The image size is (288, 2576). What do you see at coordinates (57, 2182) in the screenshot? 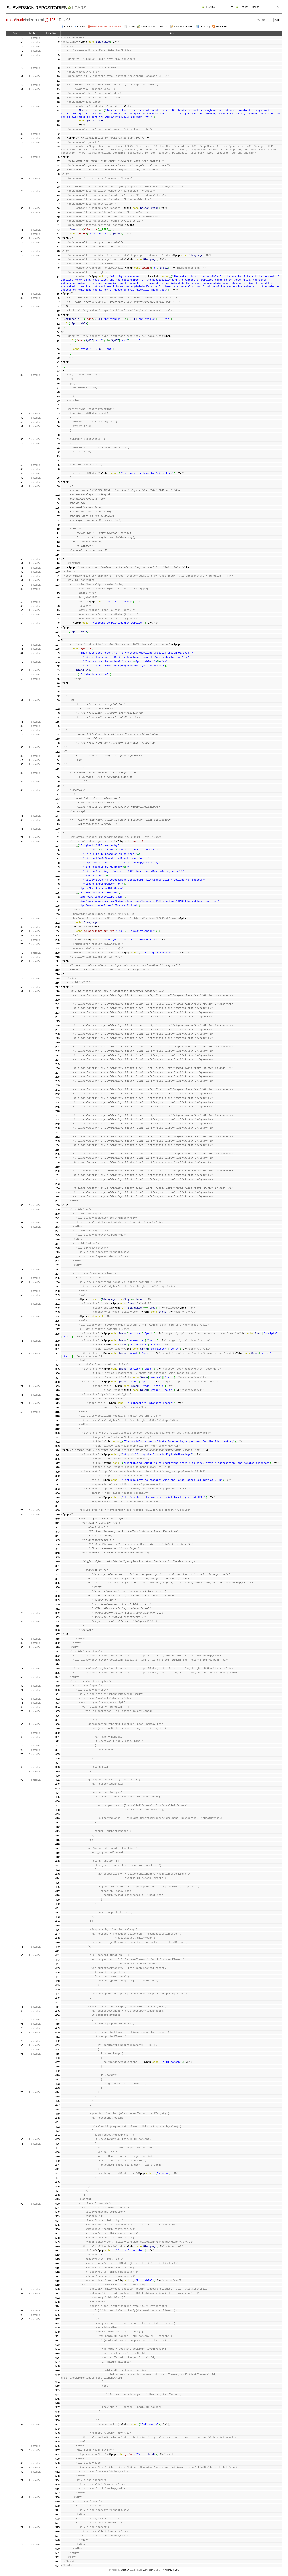
I see `495` at bounding box center [57, 2182].